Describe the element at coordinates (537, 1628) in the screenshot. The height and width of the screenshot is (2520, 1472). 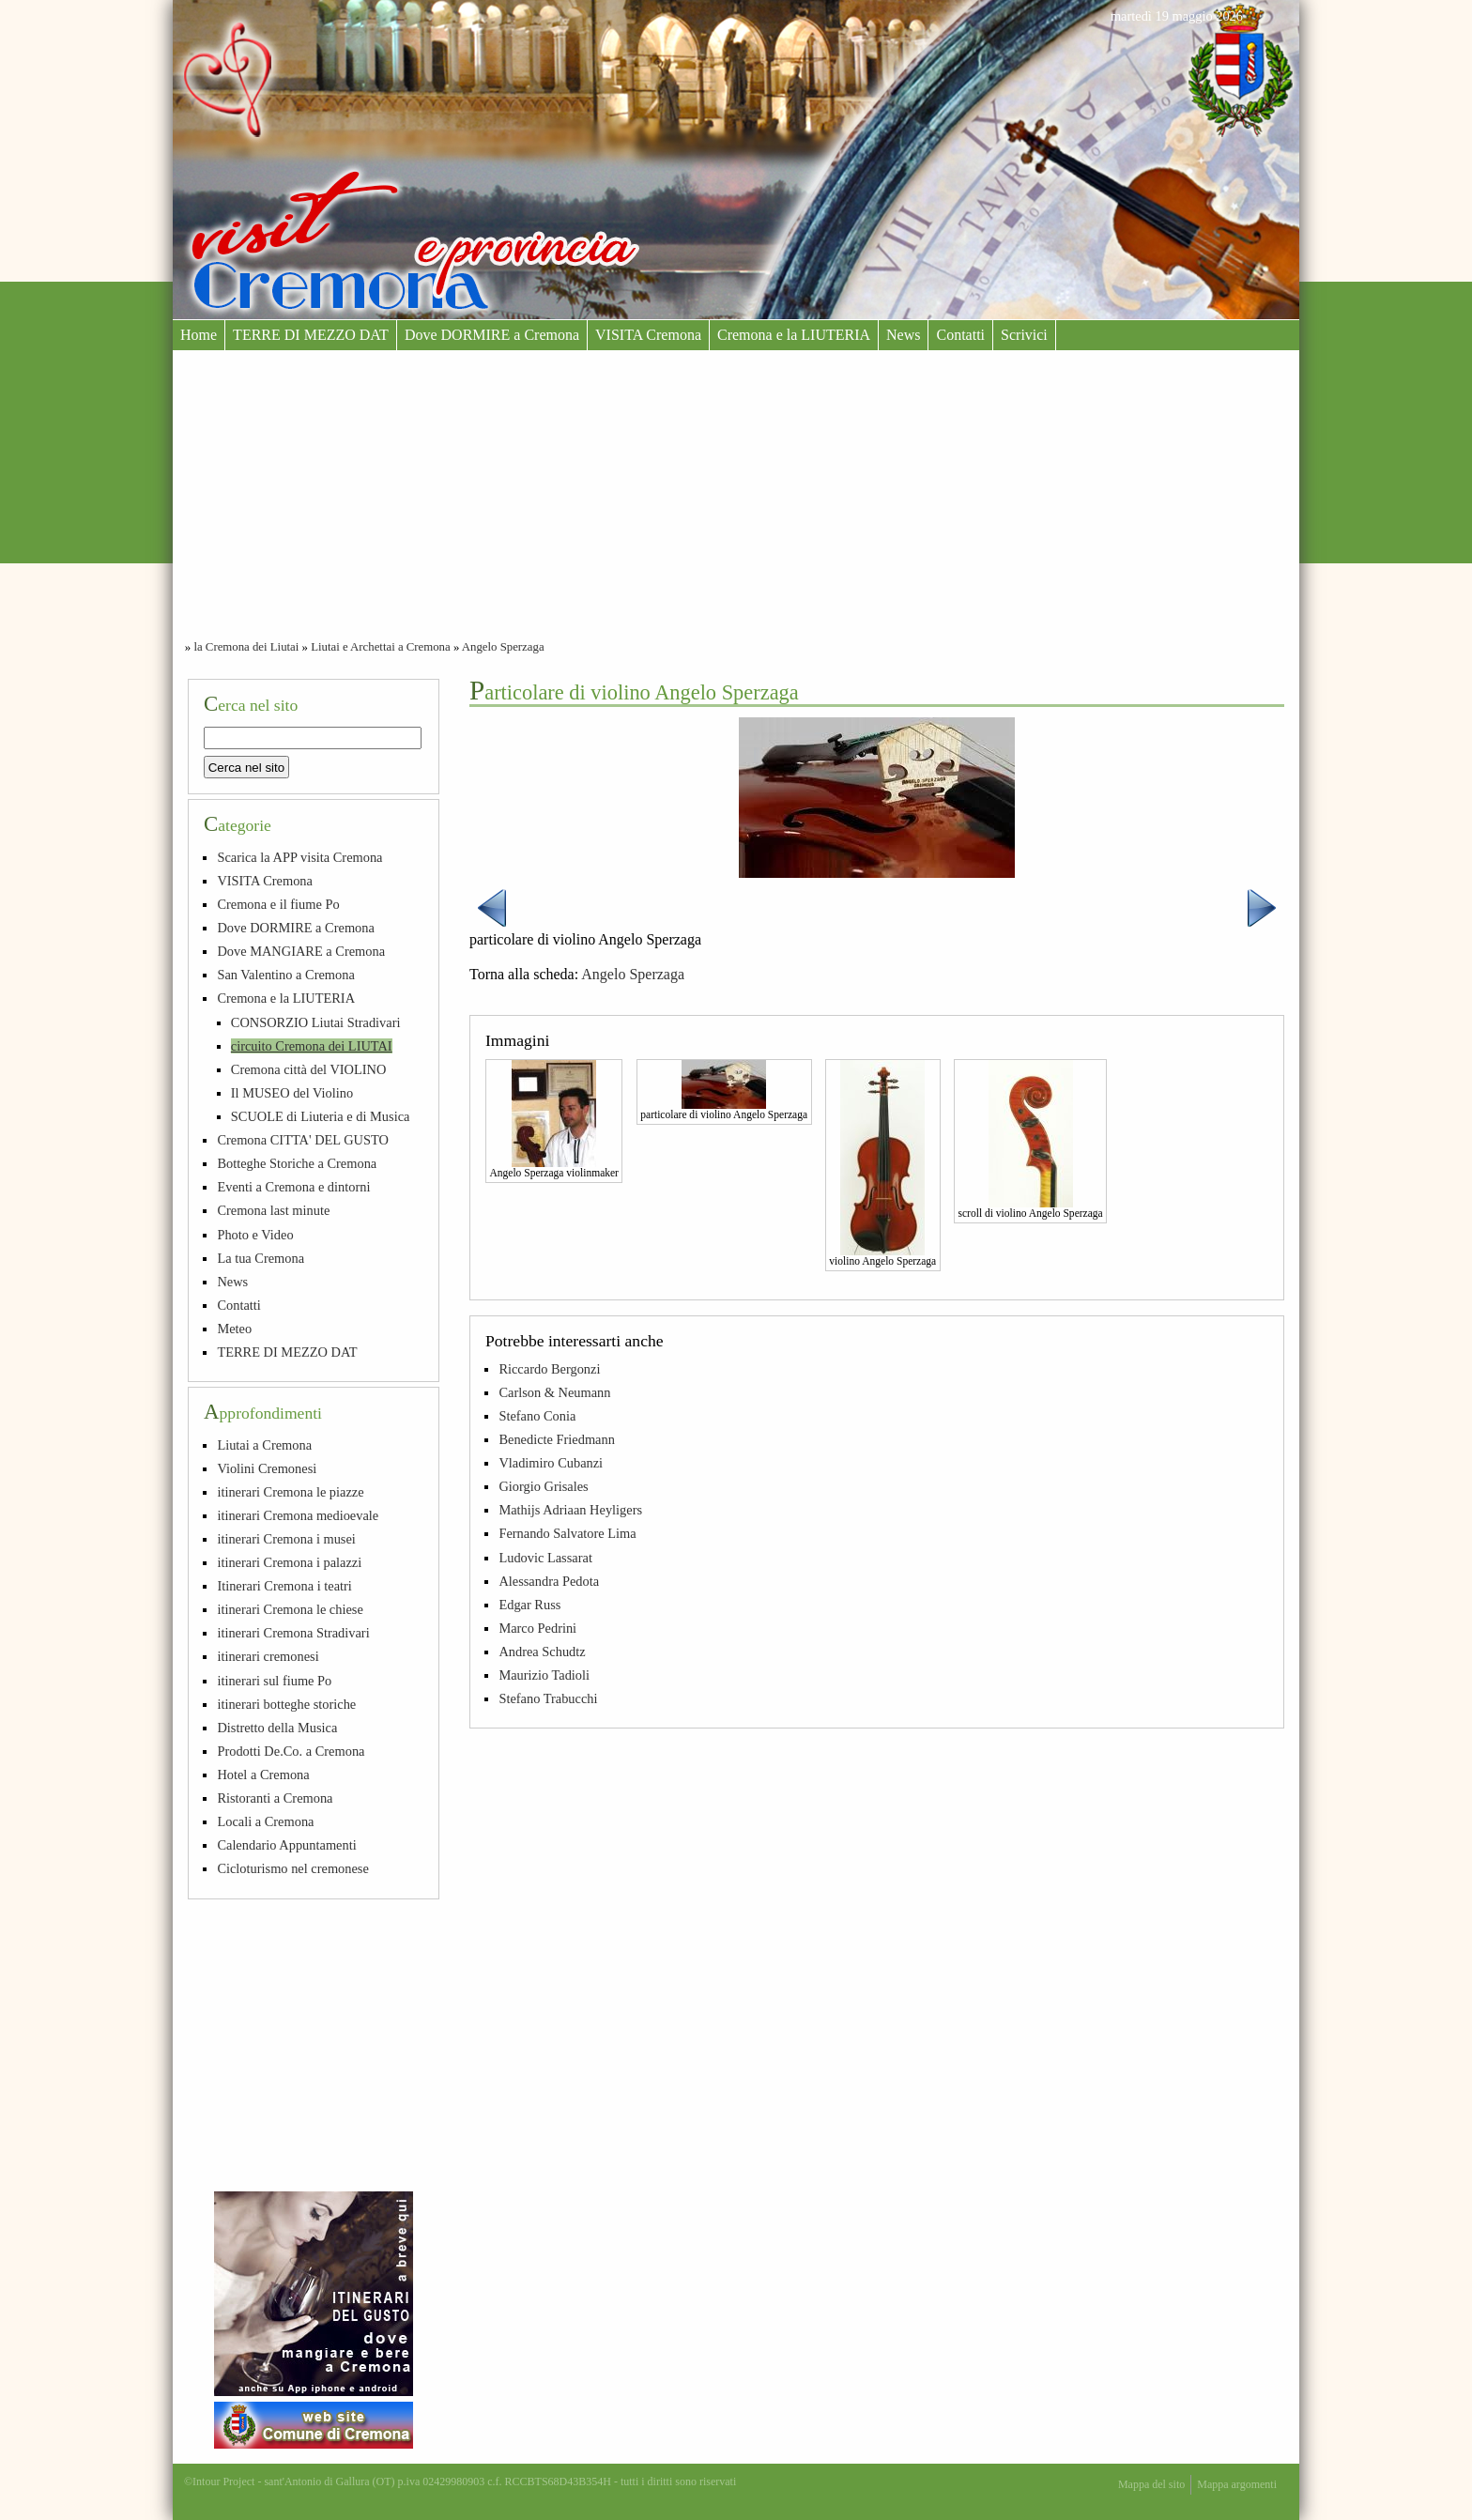
I see `Marco Pedrini` at that location.